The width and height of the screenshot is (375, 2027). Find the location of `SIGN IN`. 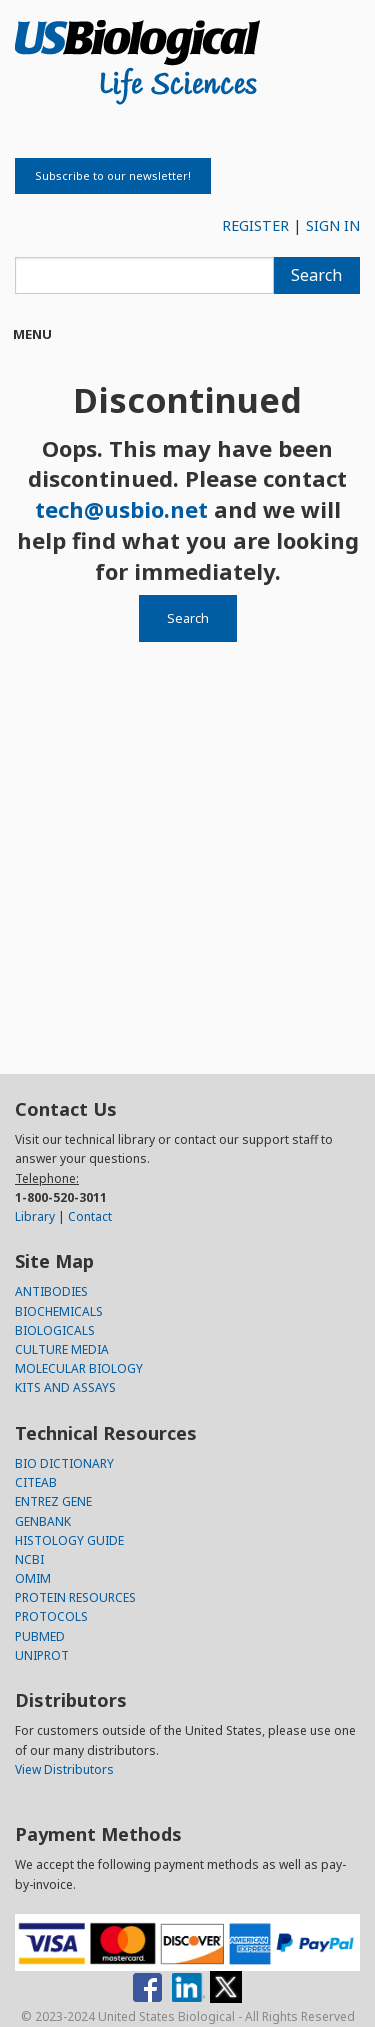

SIGN IN is located at coordinates (333, 225).